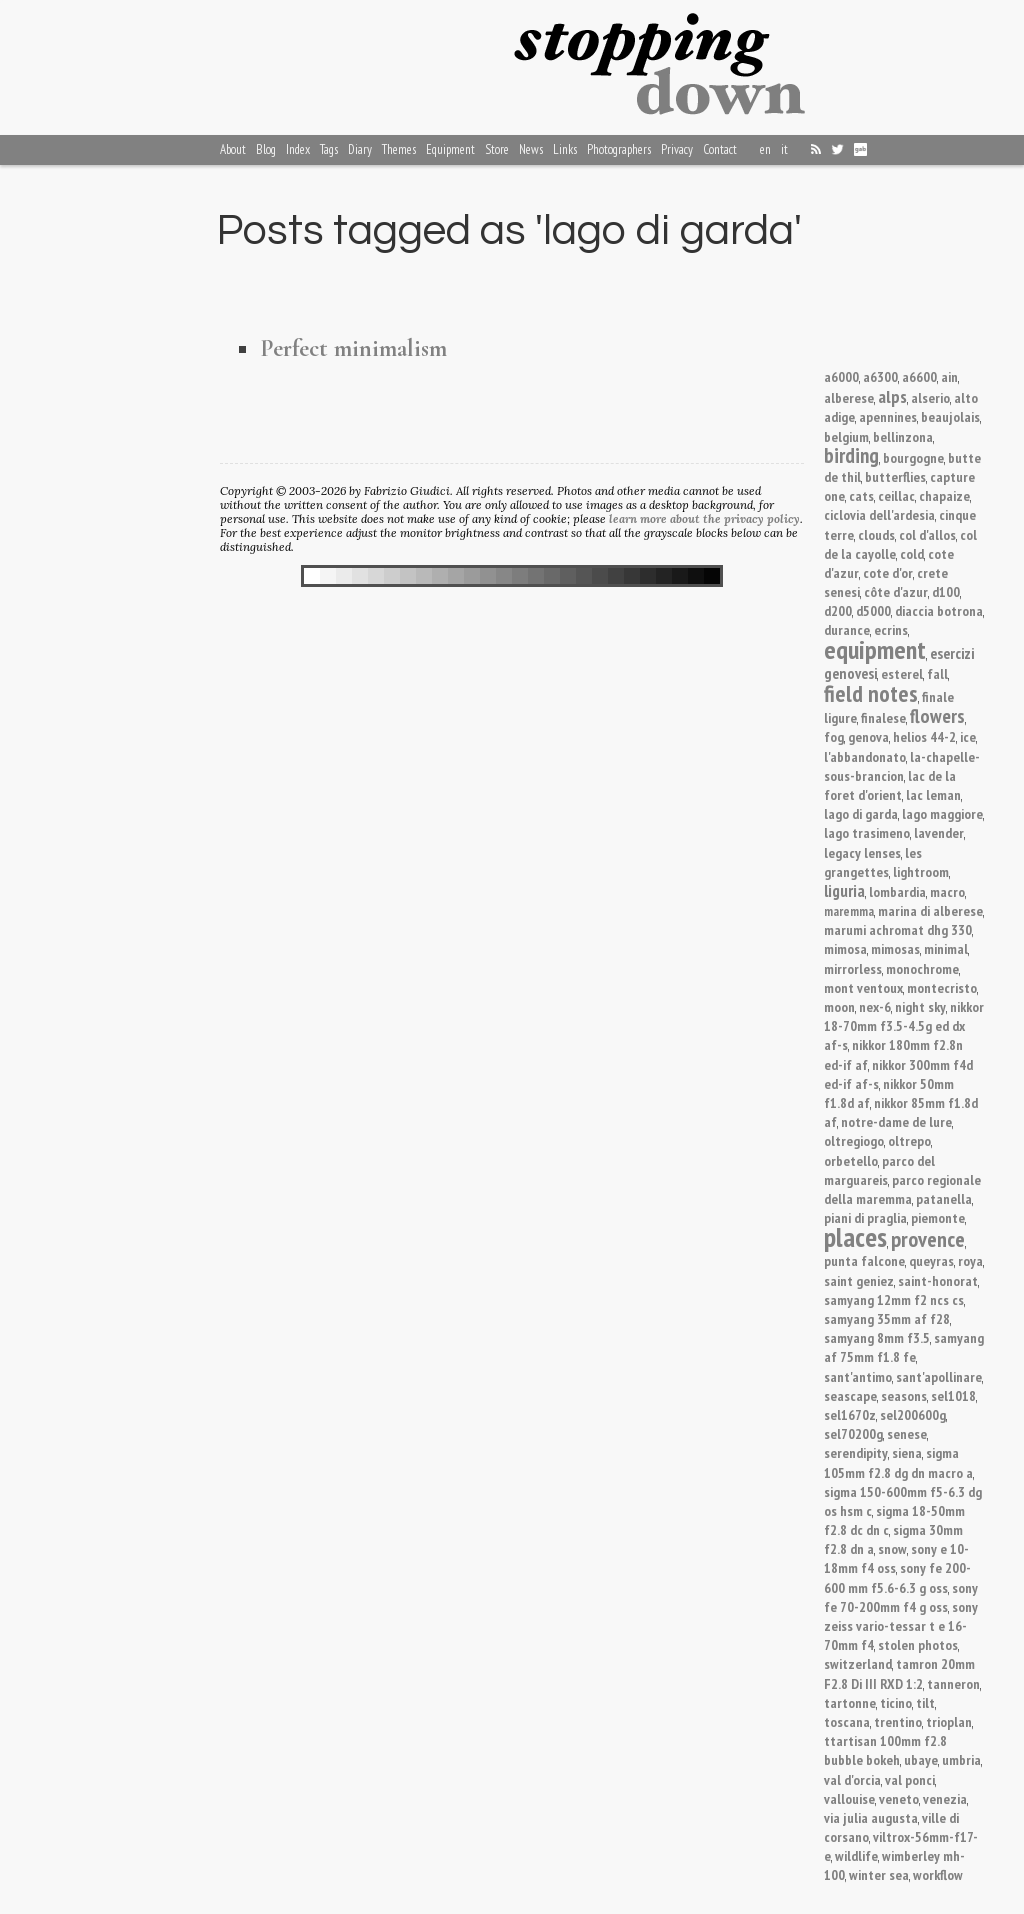 This screenshot has height=1914, width=1024. Describe the element at coordinates (879, 1170) in the screenshot. I see `parco del marguareis` at that location.